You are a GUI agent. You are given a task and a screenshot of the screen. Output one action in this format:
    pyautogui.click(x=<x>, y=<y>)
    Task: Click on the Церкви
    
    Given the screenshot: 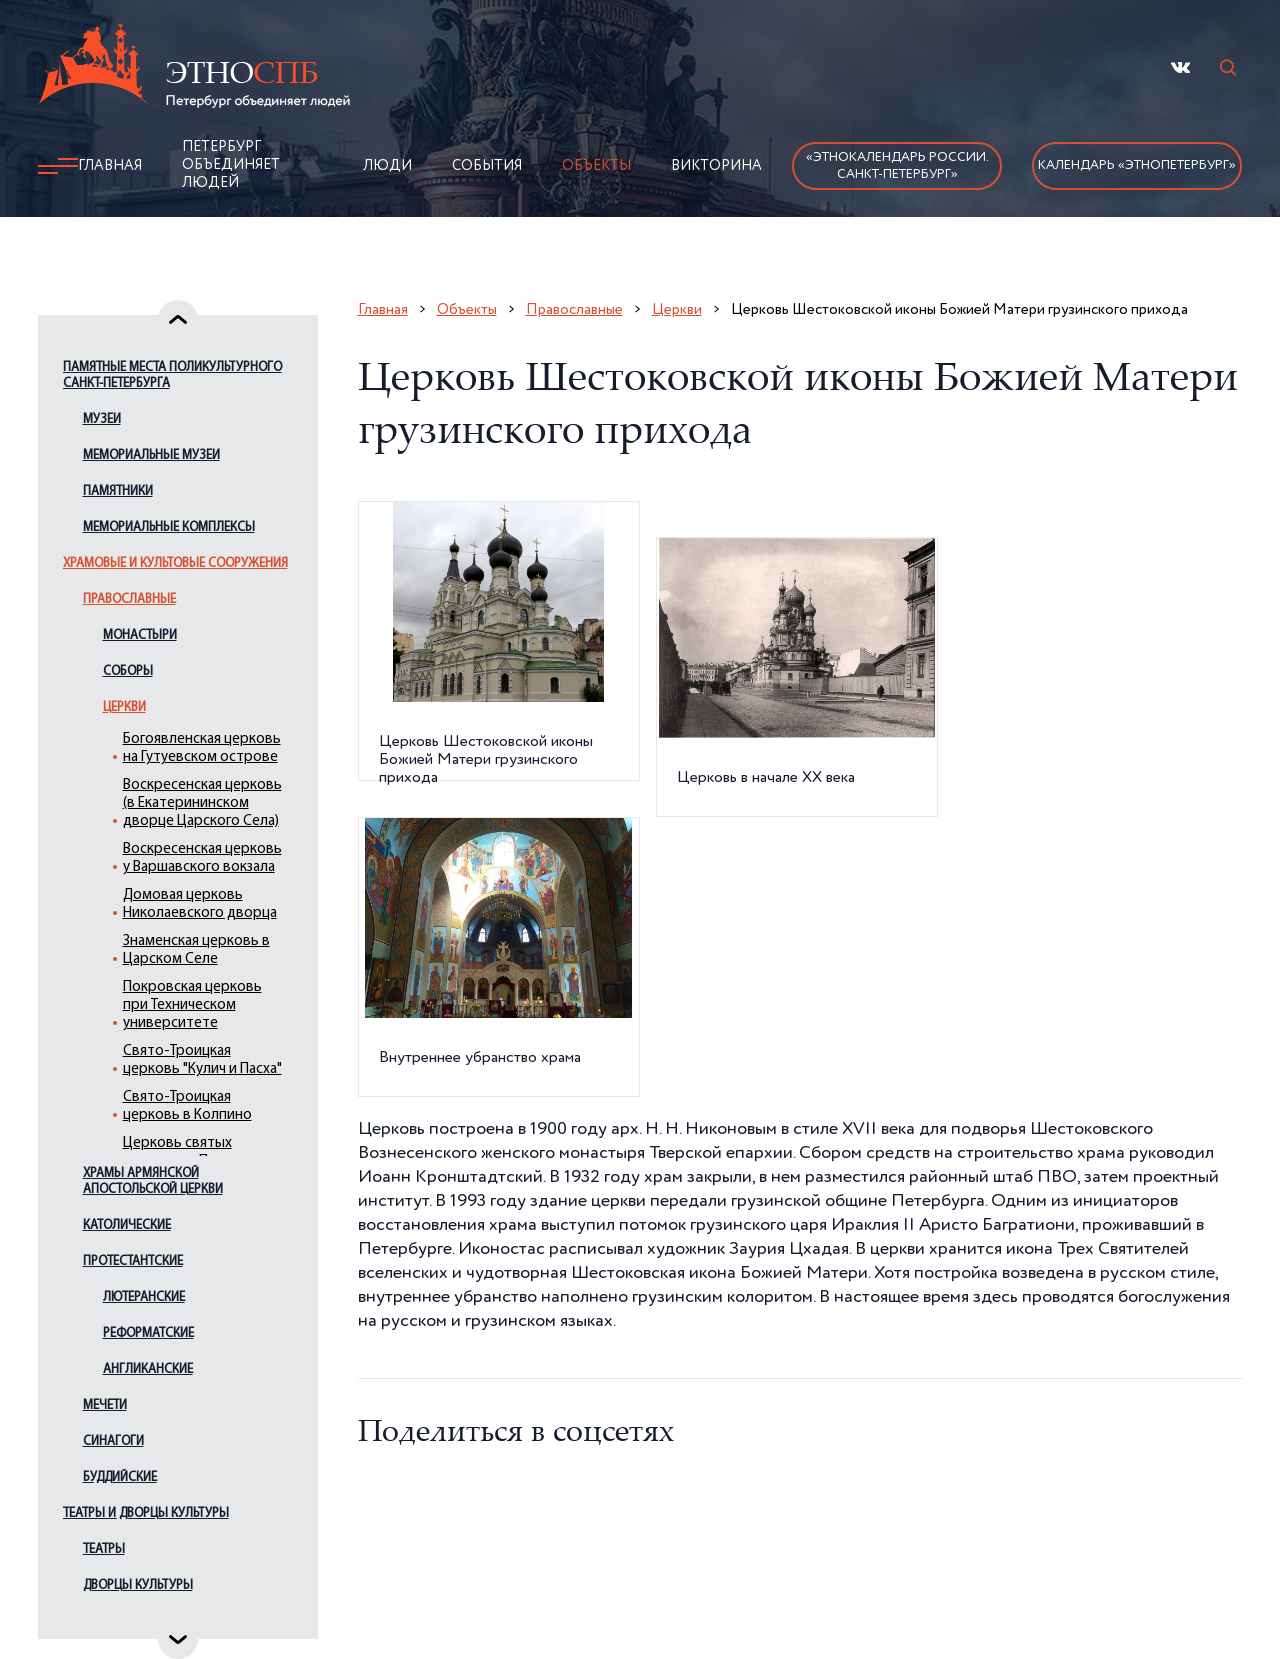 What is the action you would take?
    pyautogui.click(x=124, y=707)
    